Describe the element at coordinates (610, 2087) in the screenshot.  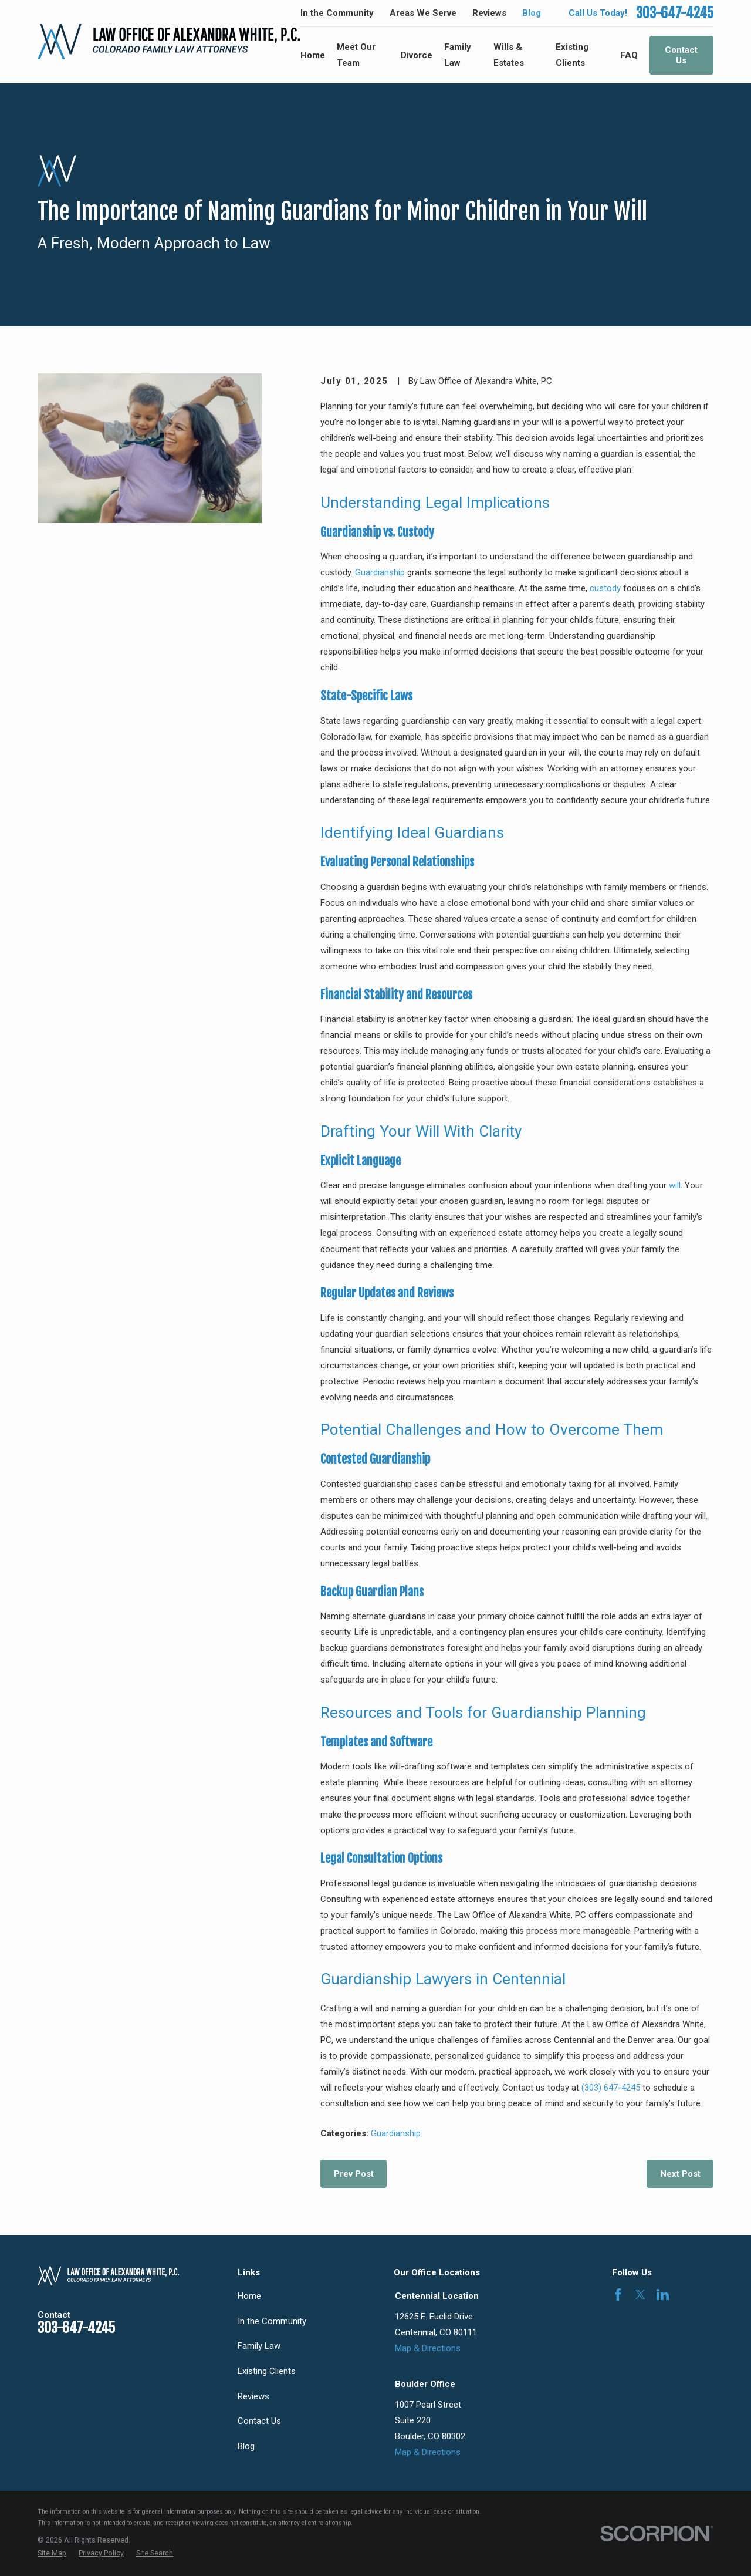
I see `(303) 647-4245` at that location.